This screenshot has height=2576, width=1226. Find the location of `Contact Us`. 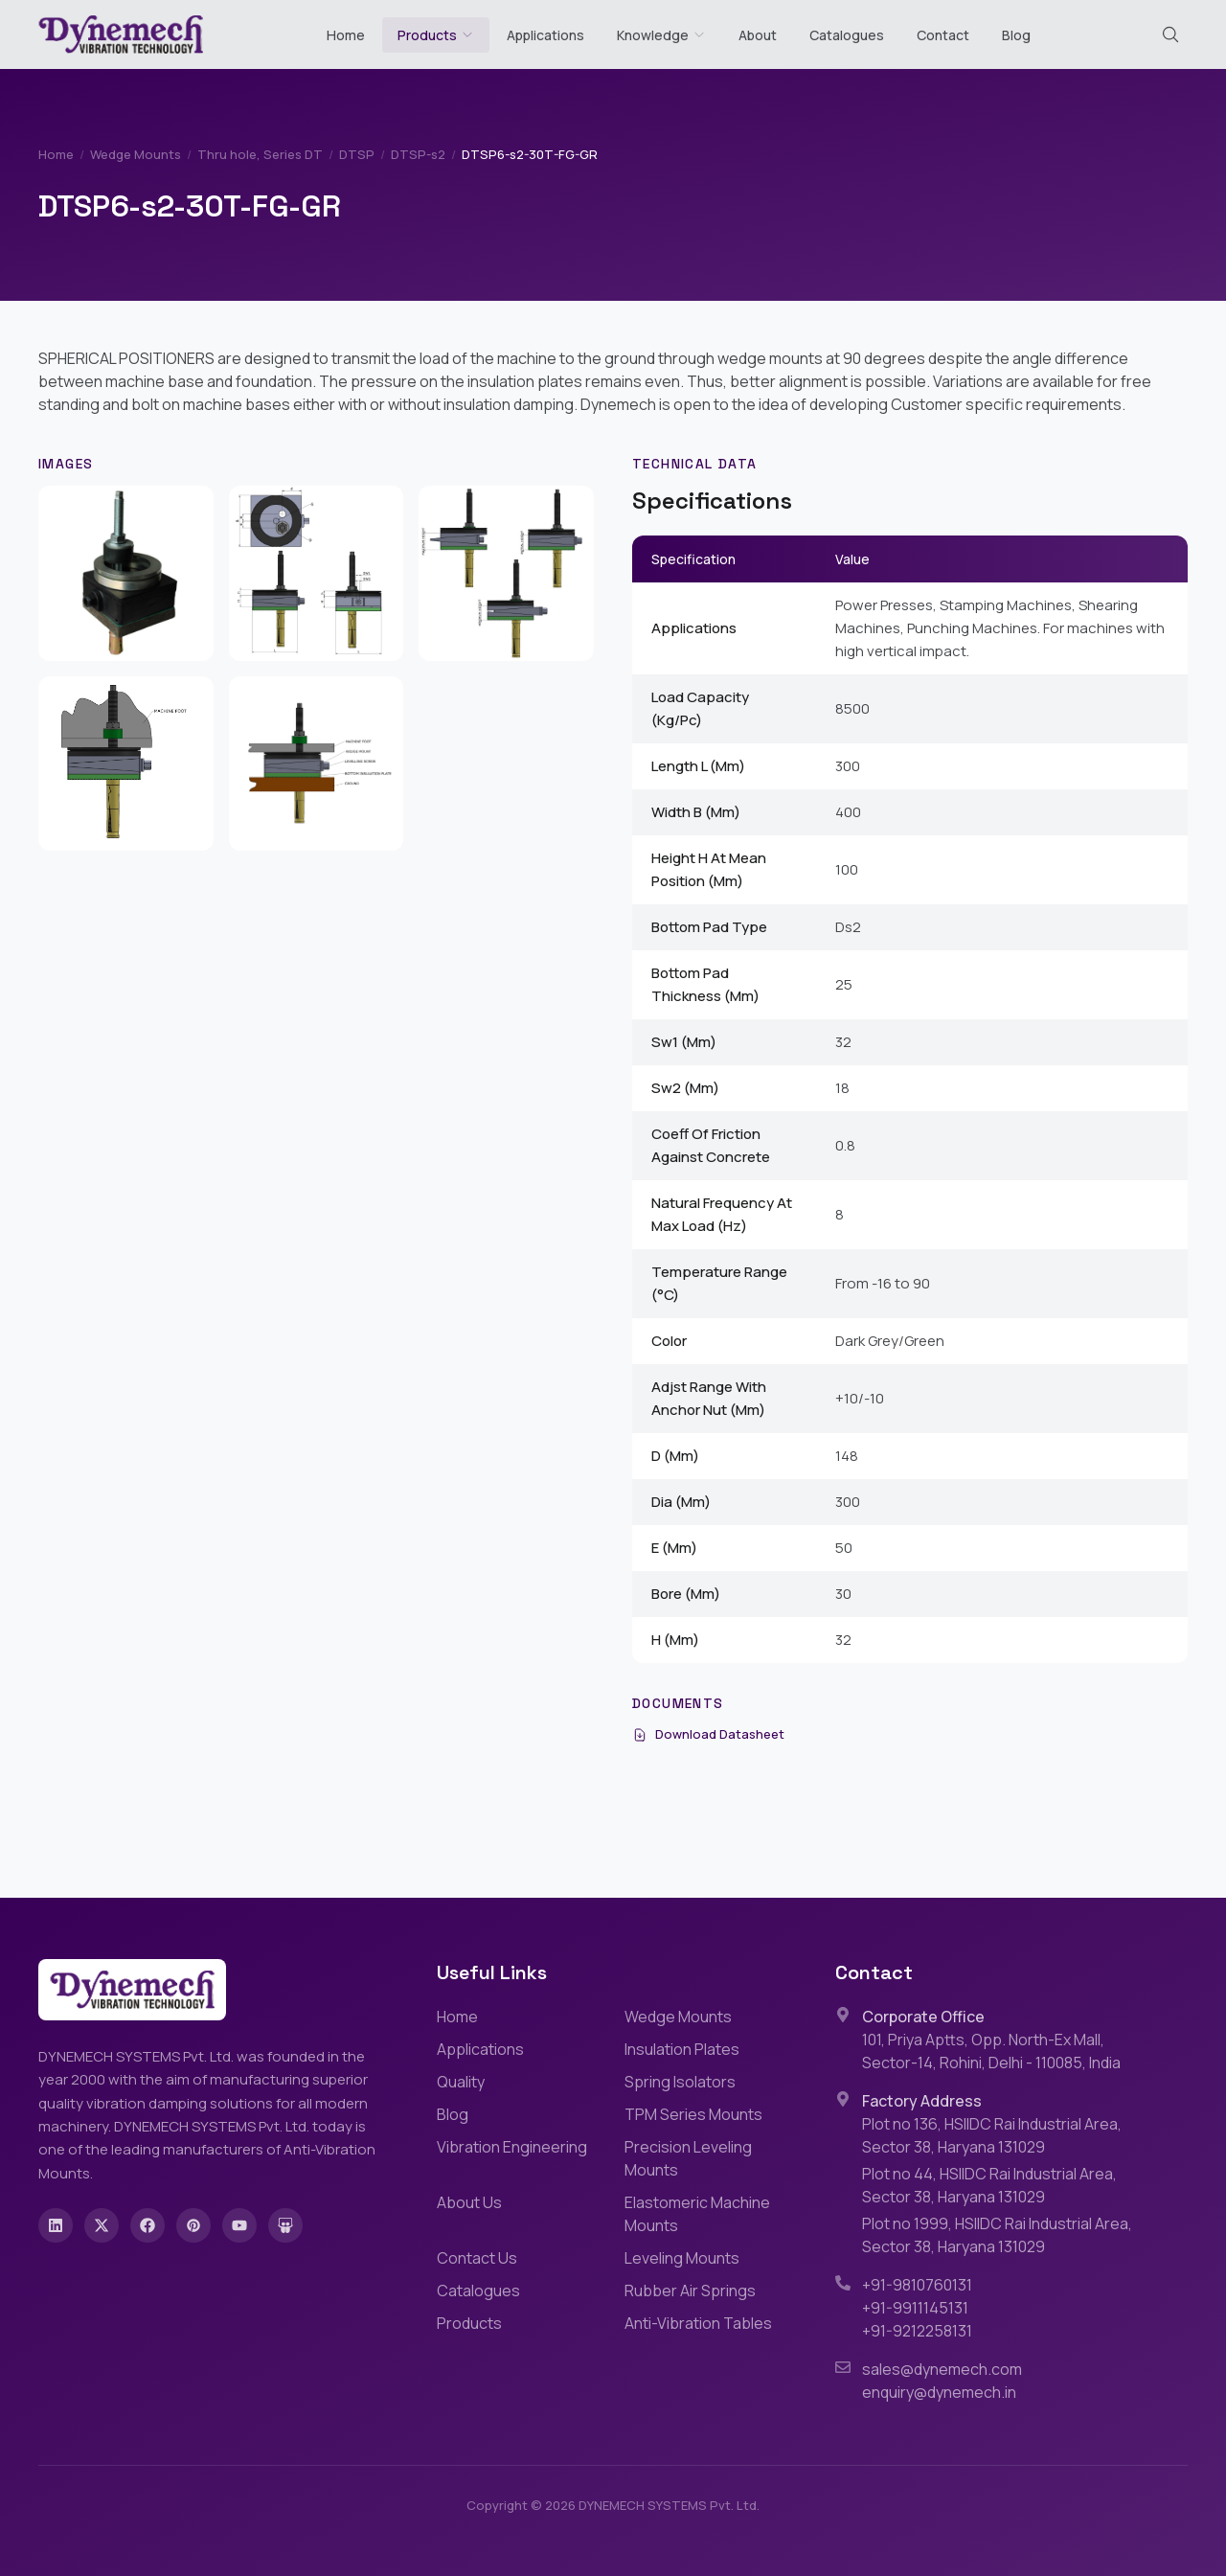

Contact Us is located at coordinates (477, 2257).